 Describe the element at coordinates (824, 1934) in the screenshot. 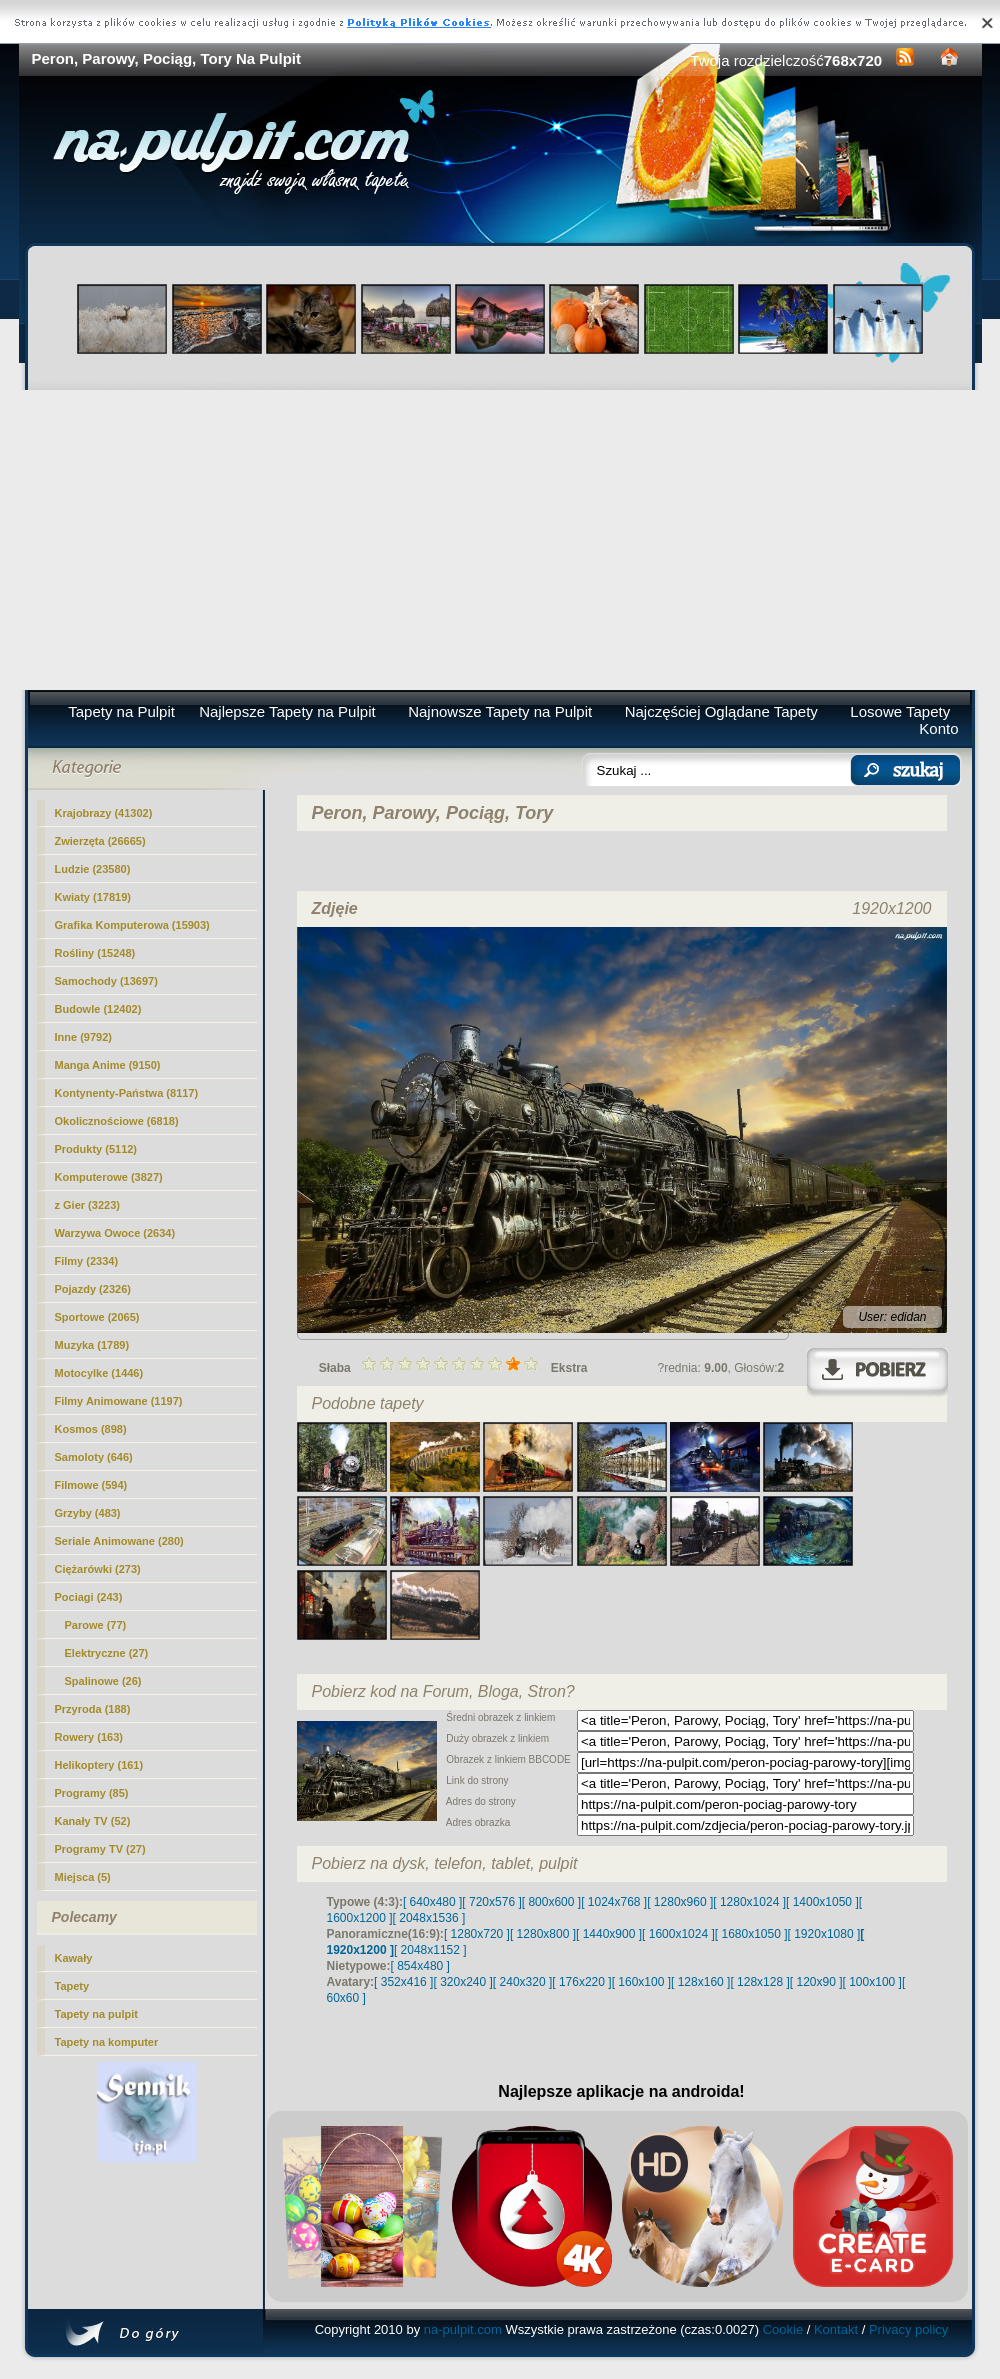

I see `[ 1920x1080 ]` at that location.